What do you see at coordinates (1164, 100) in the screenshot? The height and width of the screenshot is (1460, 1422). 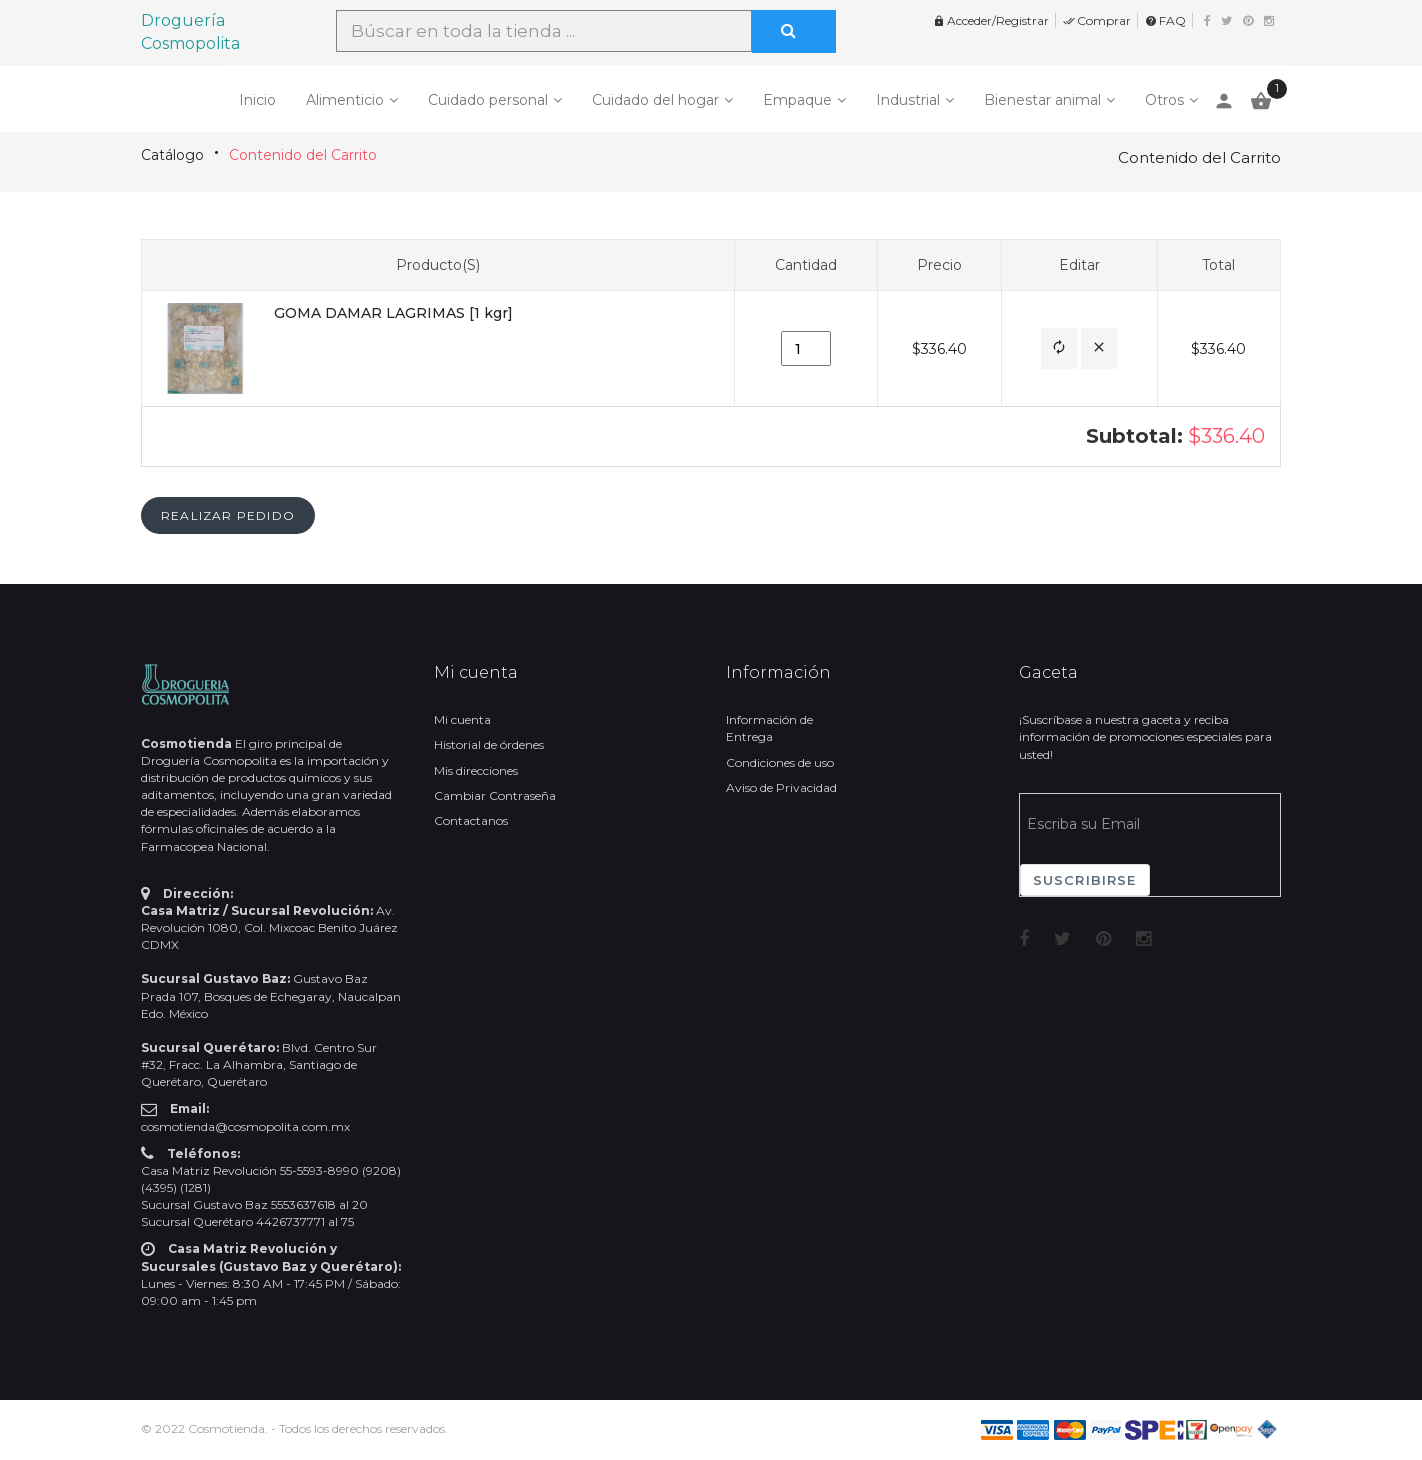 I see `Otros` at bounding box center [1164, 100].